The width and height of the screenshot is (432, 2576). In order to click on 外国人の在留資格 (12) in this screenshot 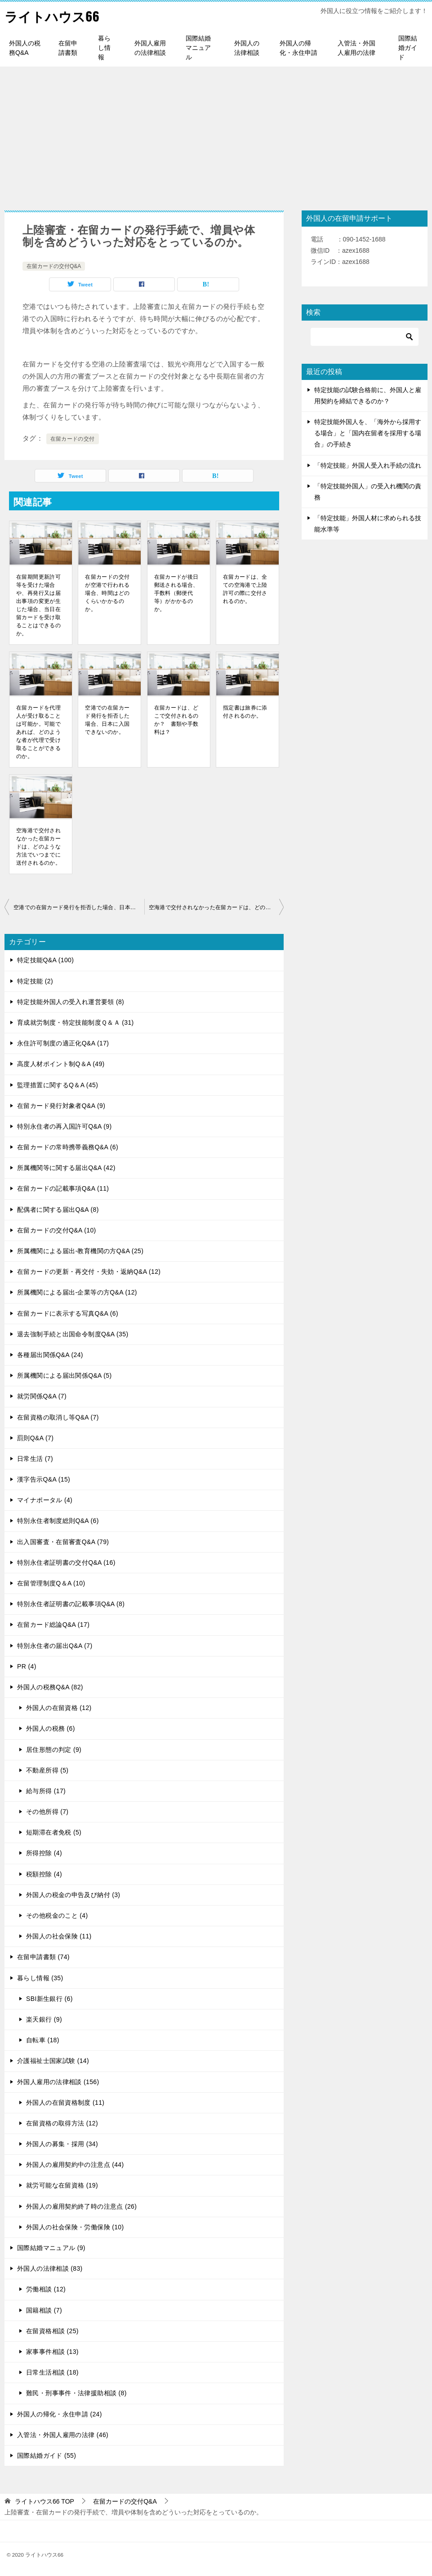, I will do `click(59, 1707)`.